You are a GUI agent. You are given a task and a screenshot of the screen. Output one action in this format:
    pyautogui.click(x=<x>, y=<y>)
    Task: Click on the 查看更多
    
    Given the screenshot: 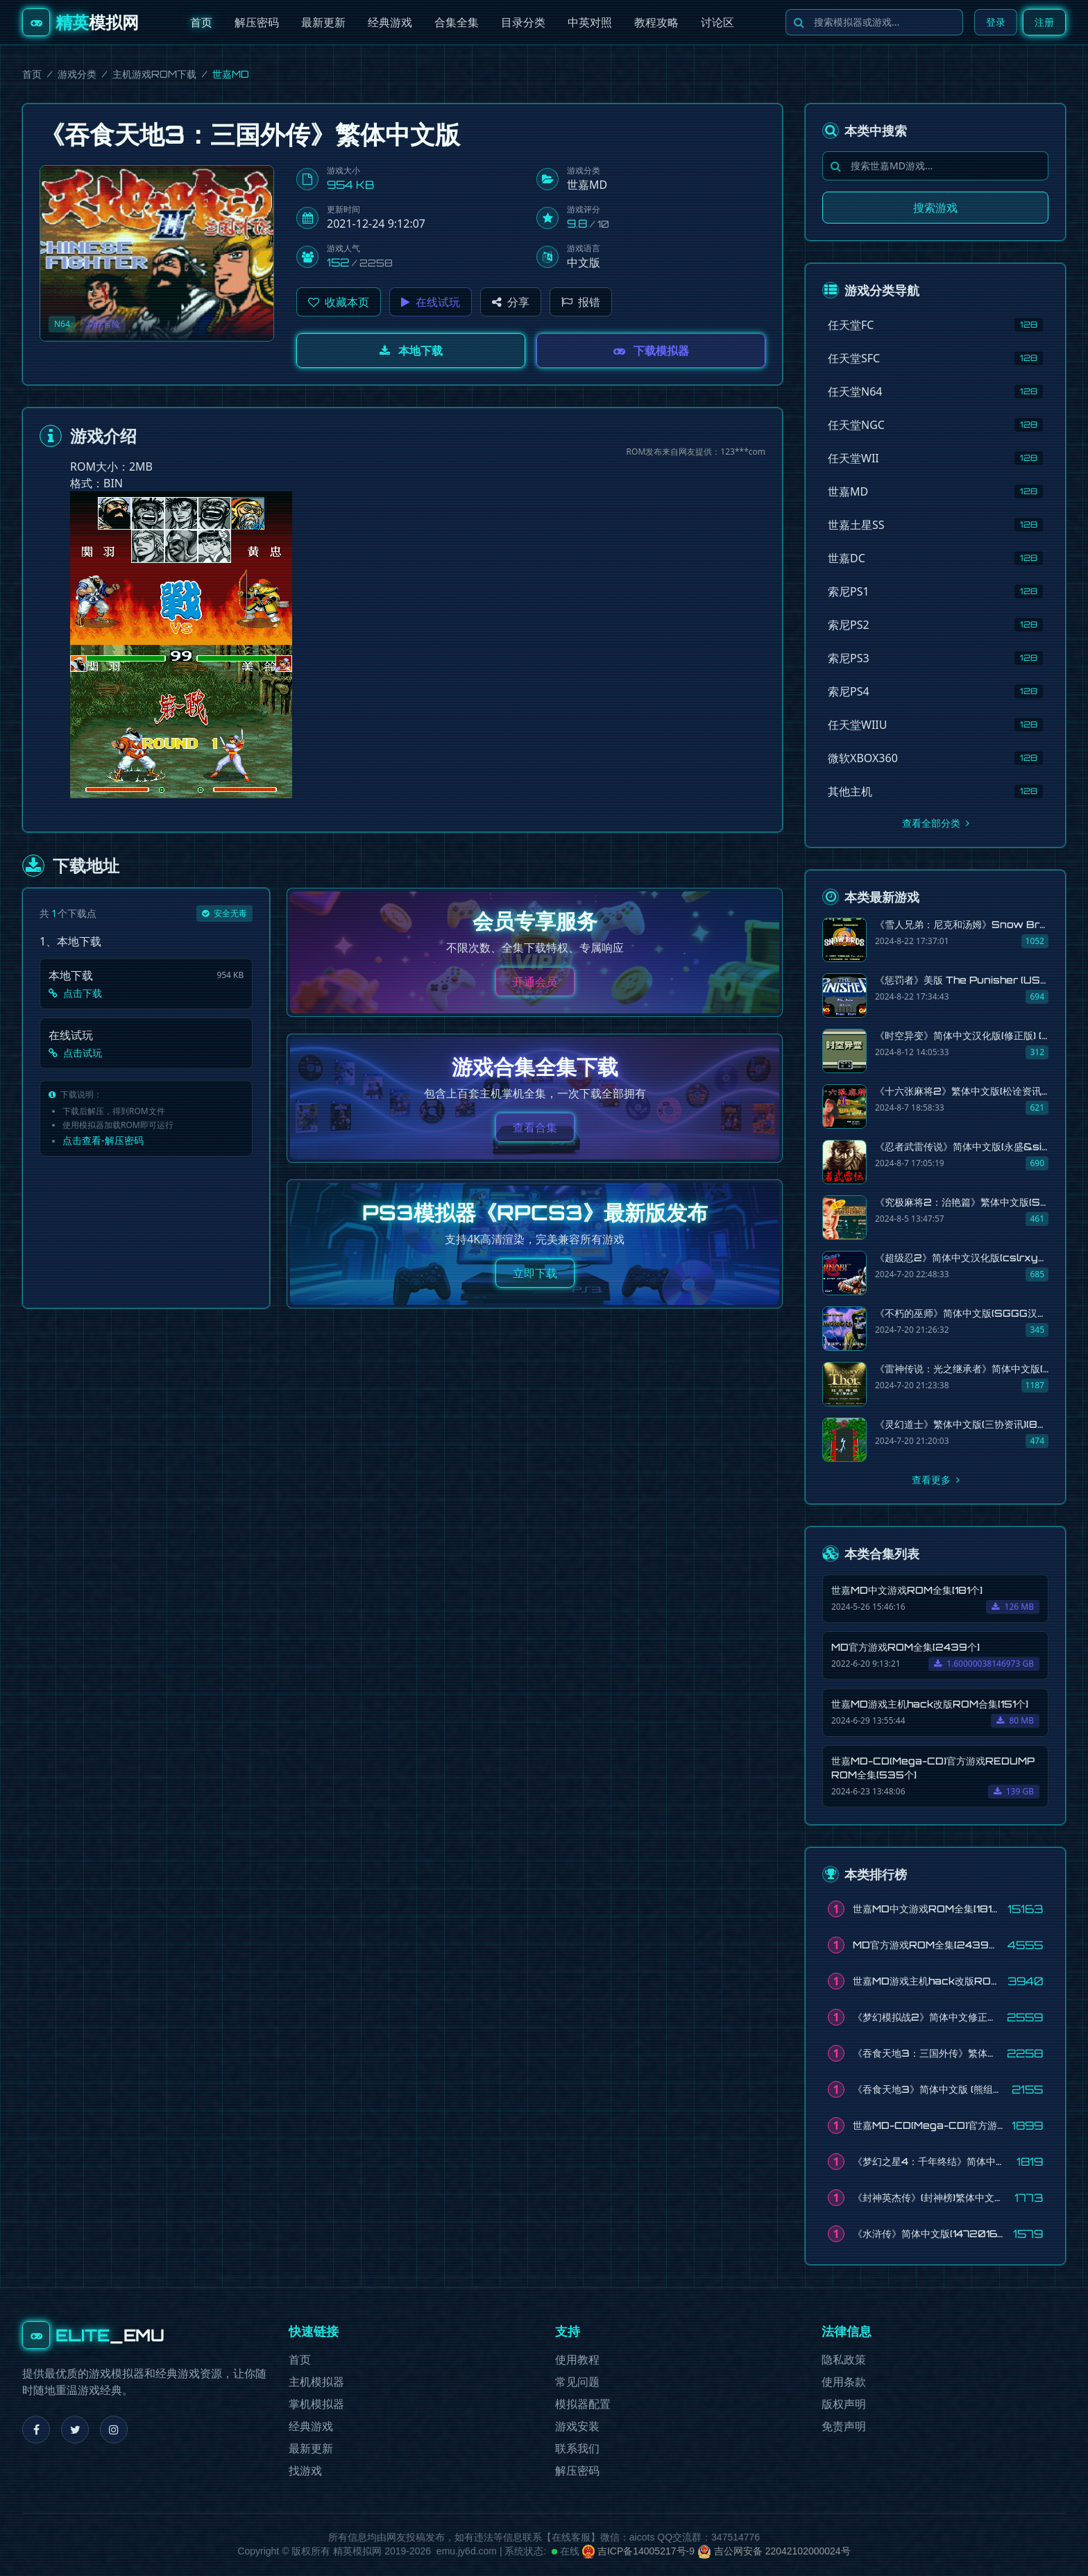 What is the action you would take?
    pyautogui.click(x=936, y=1479)
    